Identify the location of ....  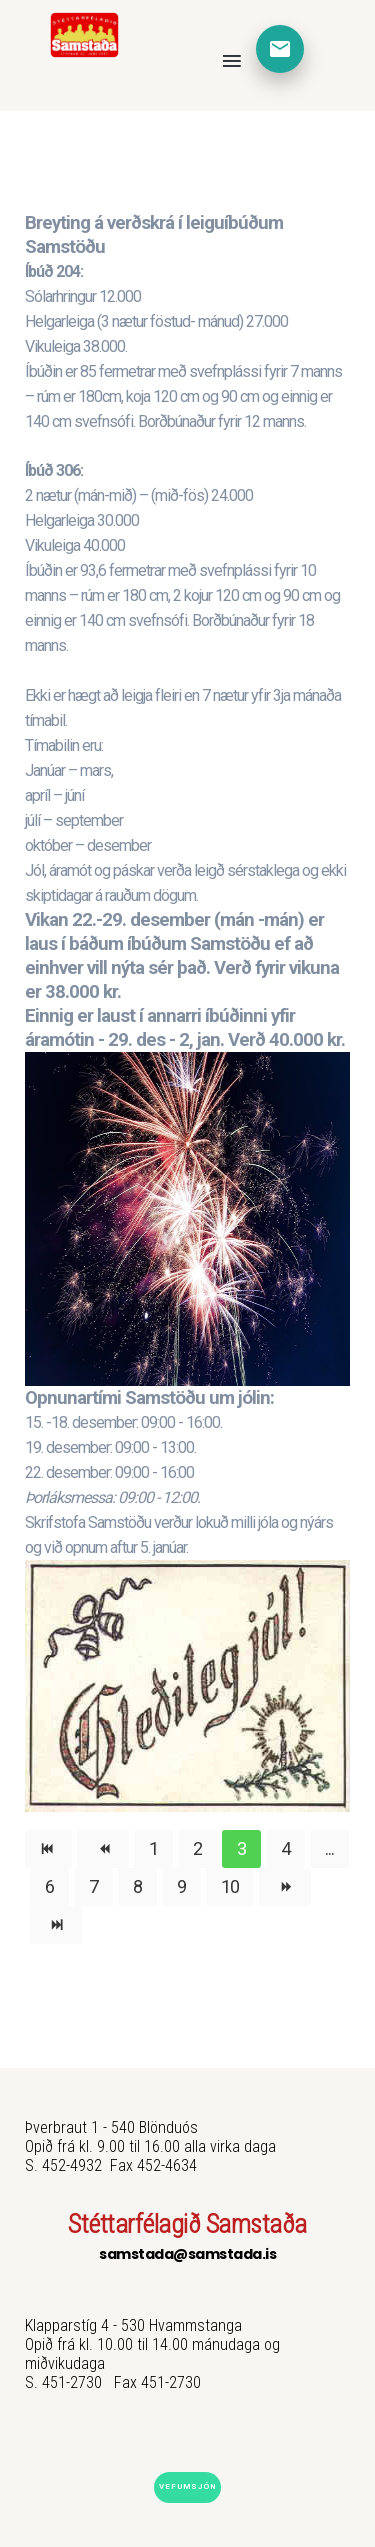
(329, 1848).